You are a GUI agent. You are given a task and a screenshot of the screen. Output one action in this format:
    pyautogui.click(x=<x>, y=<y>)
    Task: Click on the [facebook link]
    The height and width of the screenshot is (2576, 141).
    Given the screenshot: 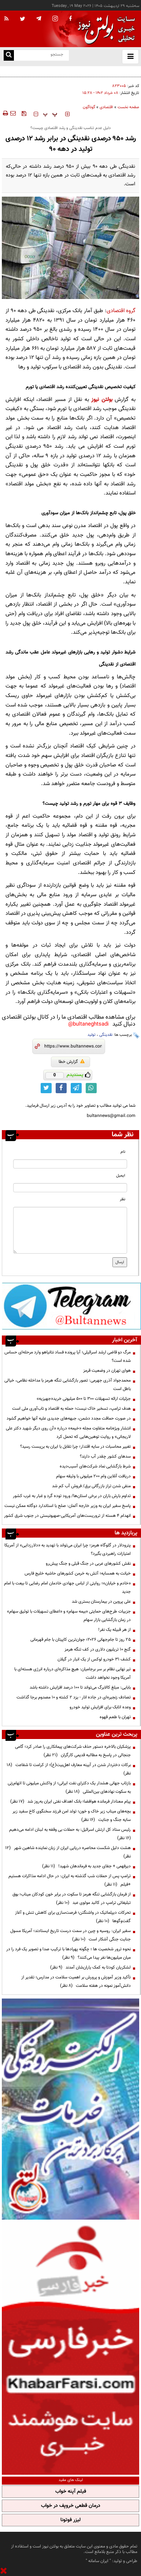 What is the action you would take?
    pyautogui.click(x=61, y=1088)
    